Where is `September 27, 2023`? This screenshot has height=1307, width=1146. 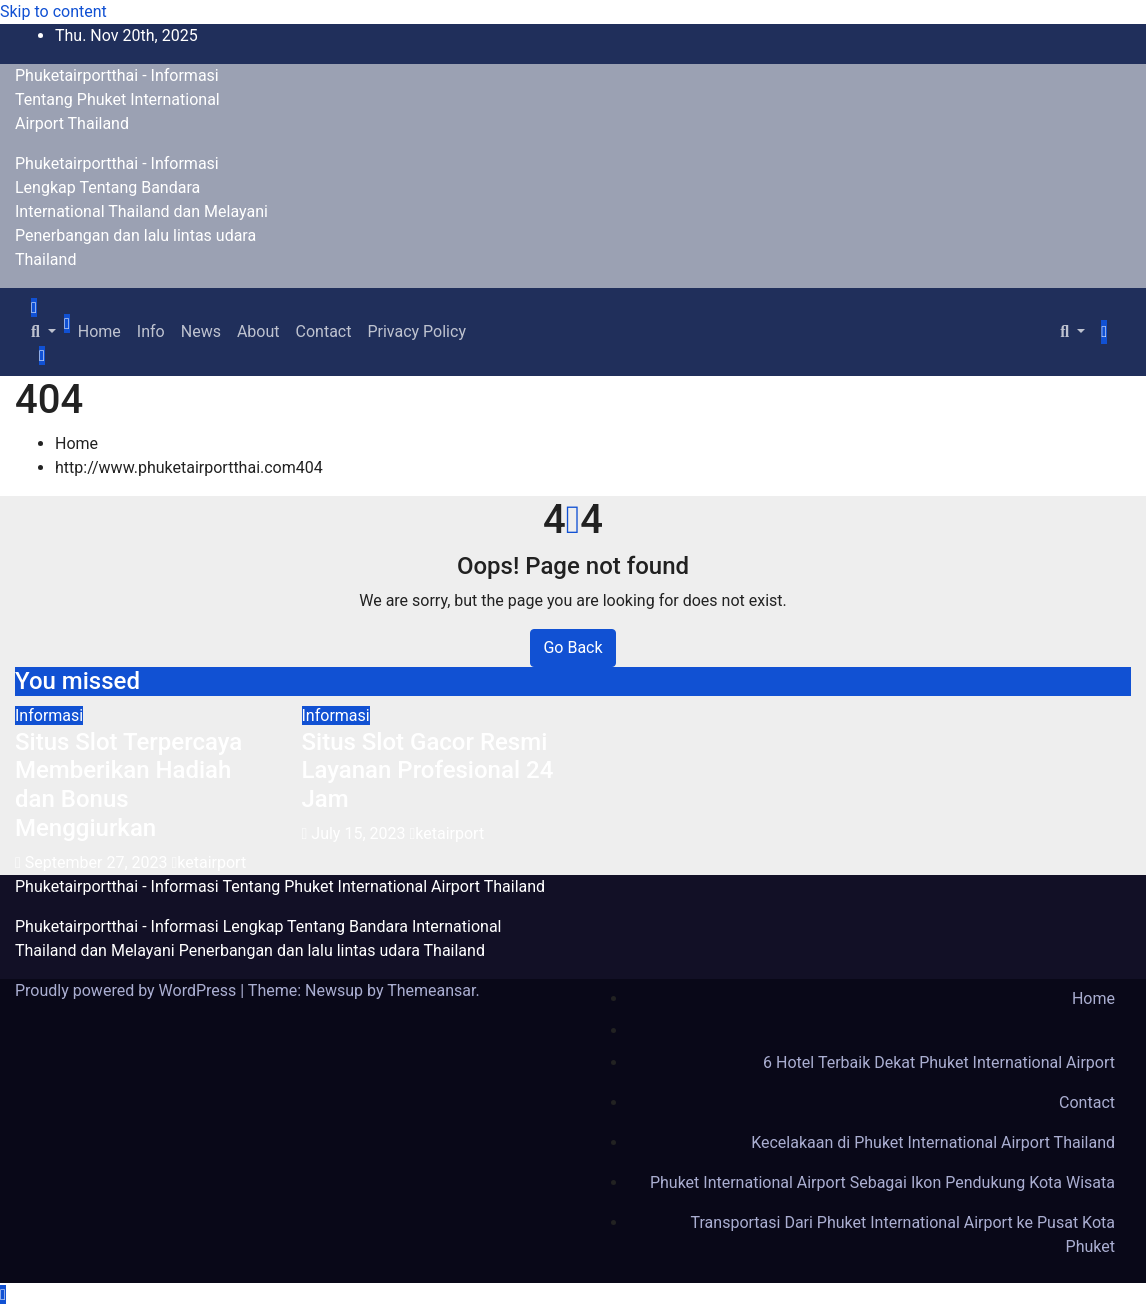 September 27, 2023 is located at coordinates (98, 862).